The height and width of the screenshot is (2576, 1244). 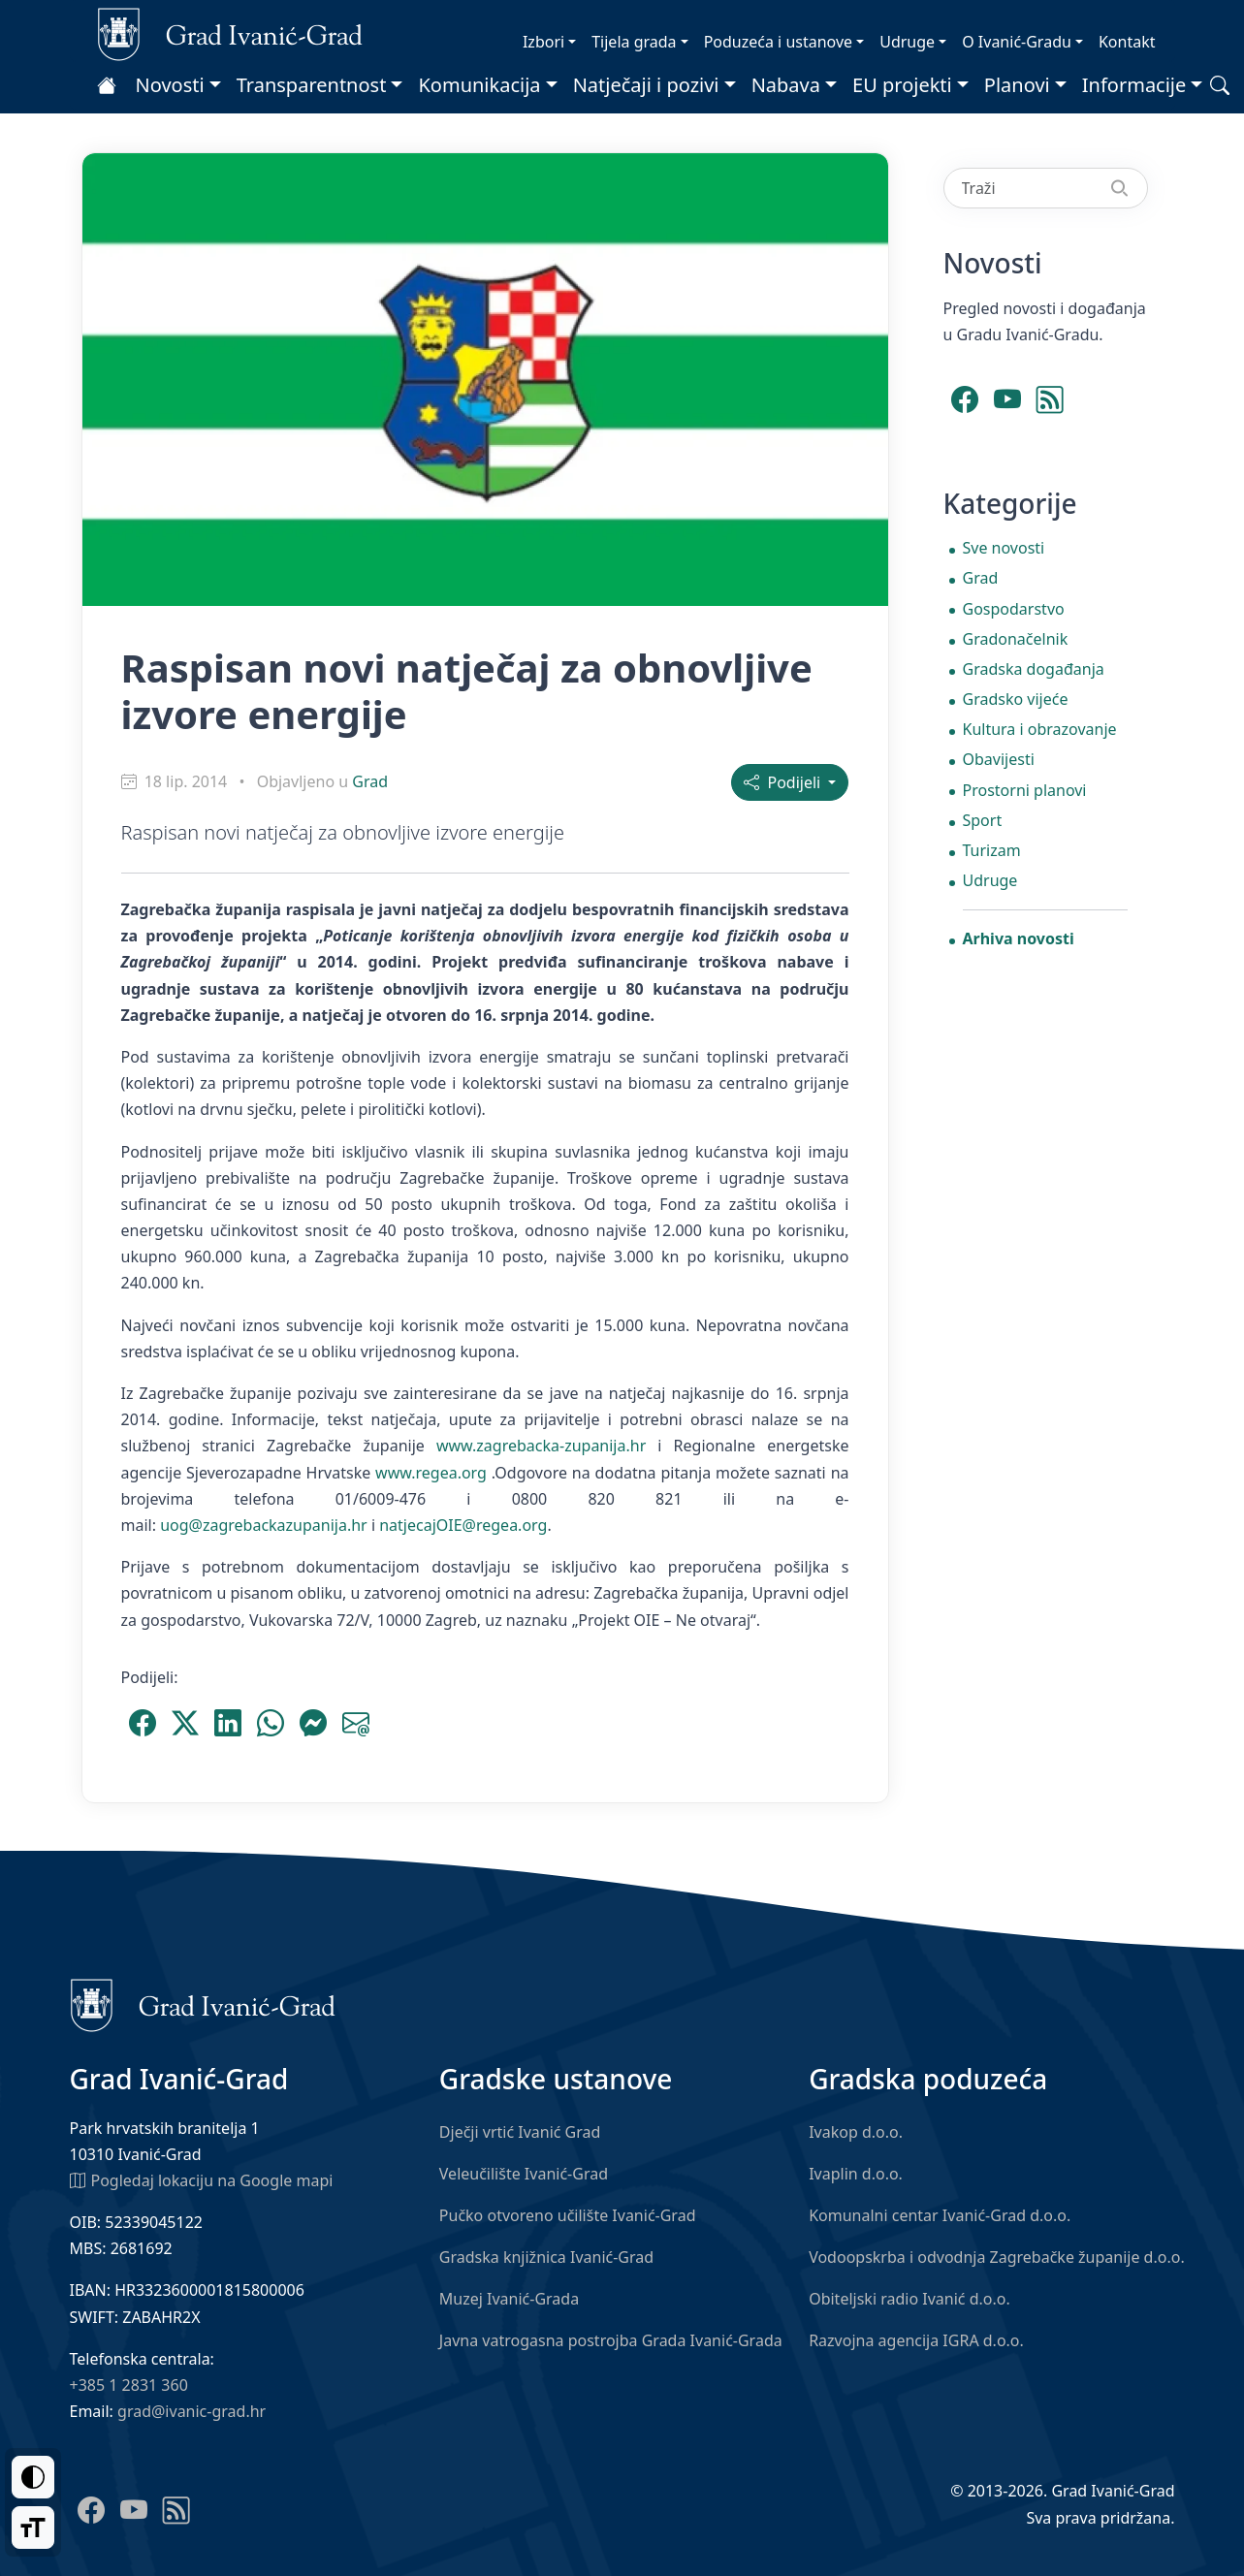 What do you see at coordinates (646, 85) in the screenshot?
I see `Natječaji i pozivi` at bounding box center [646, 85].